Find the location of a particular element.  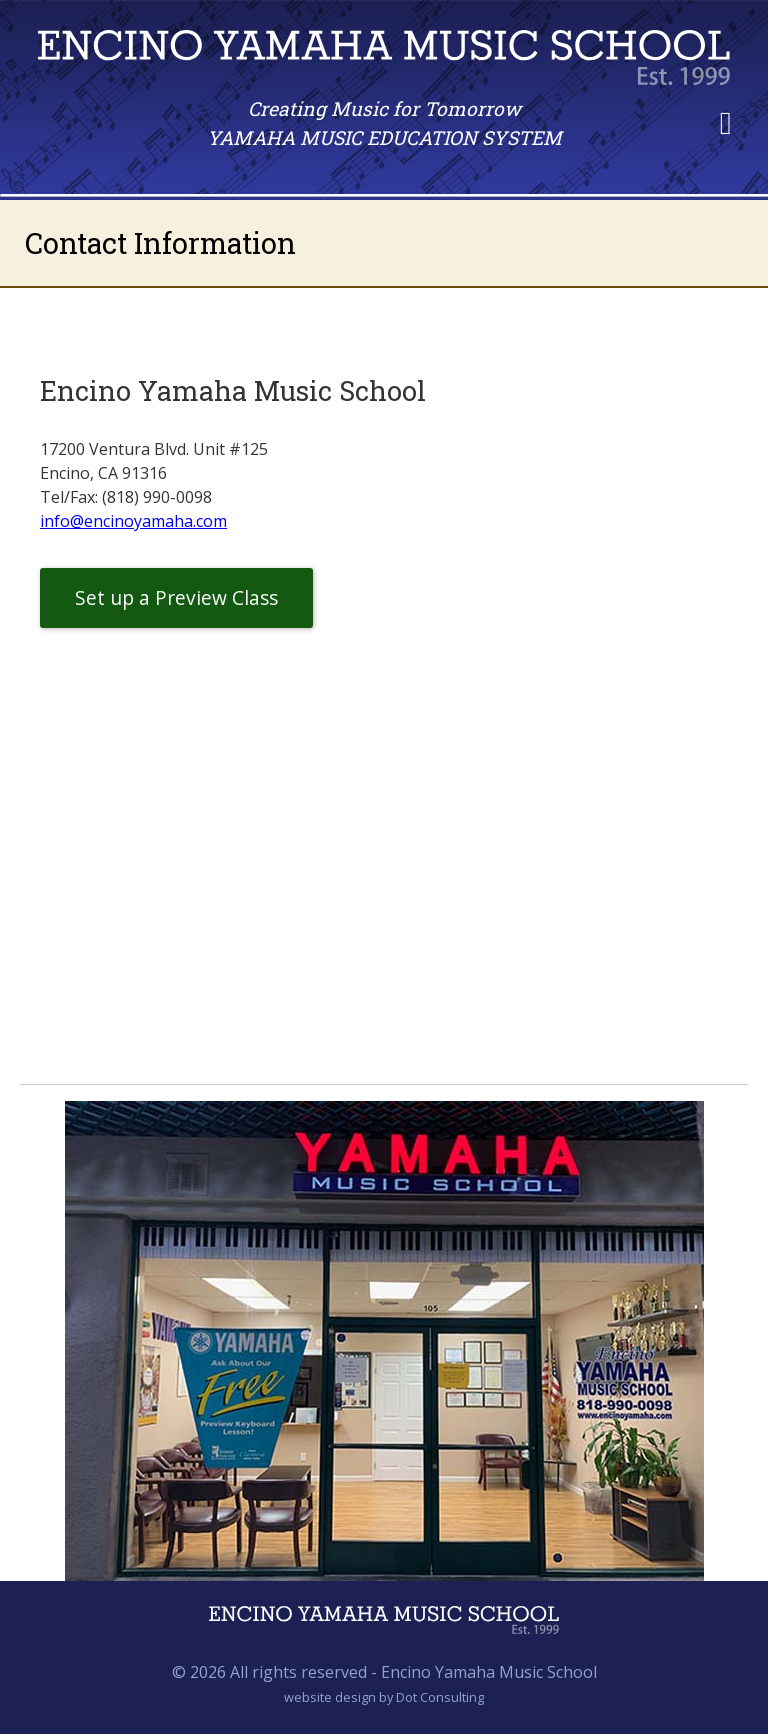

website design by Dot Consulting is located at coordinates (384, 1697).